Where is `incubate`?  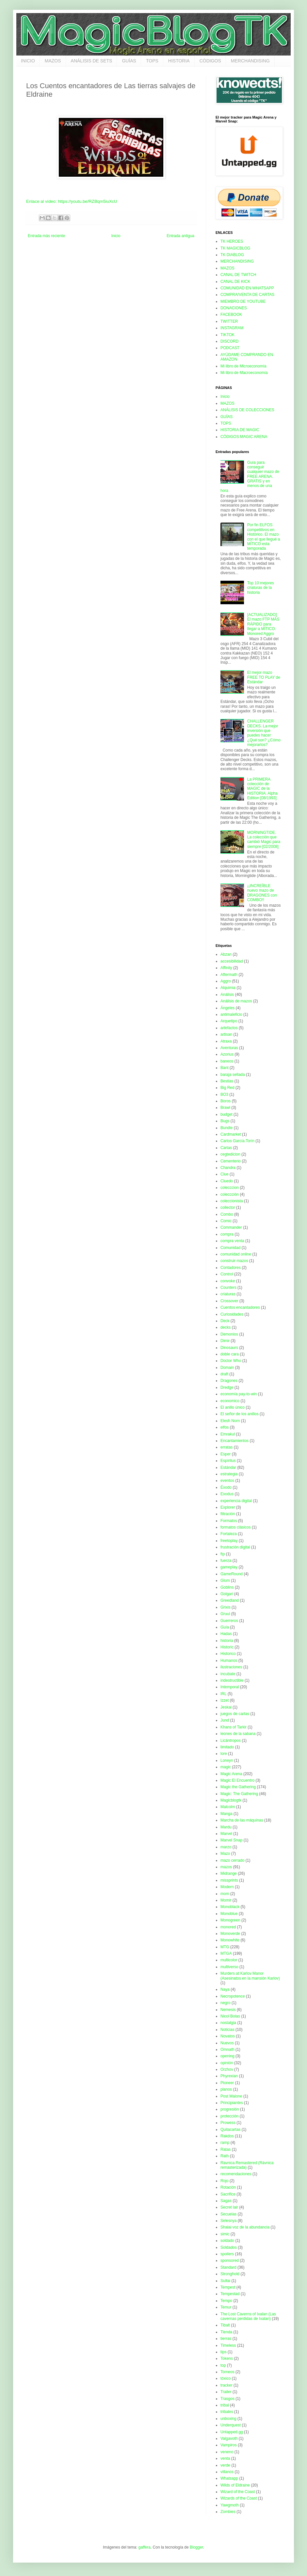
incubate is located at coordinates (227, 1674).